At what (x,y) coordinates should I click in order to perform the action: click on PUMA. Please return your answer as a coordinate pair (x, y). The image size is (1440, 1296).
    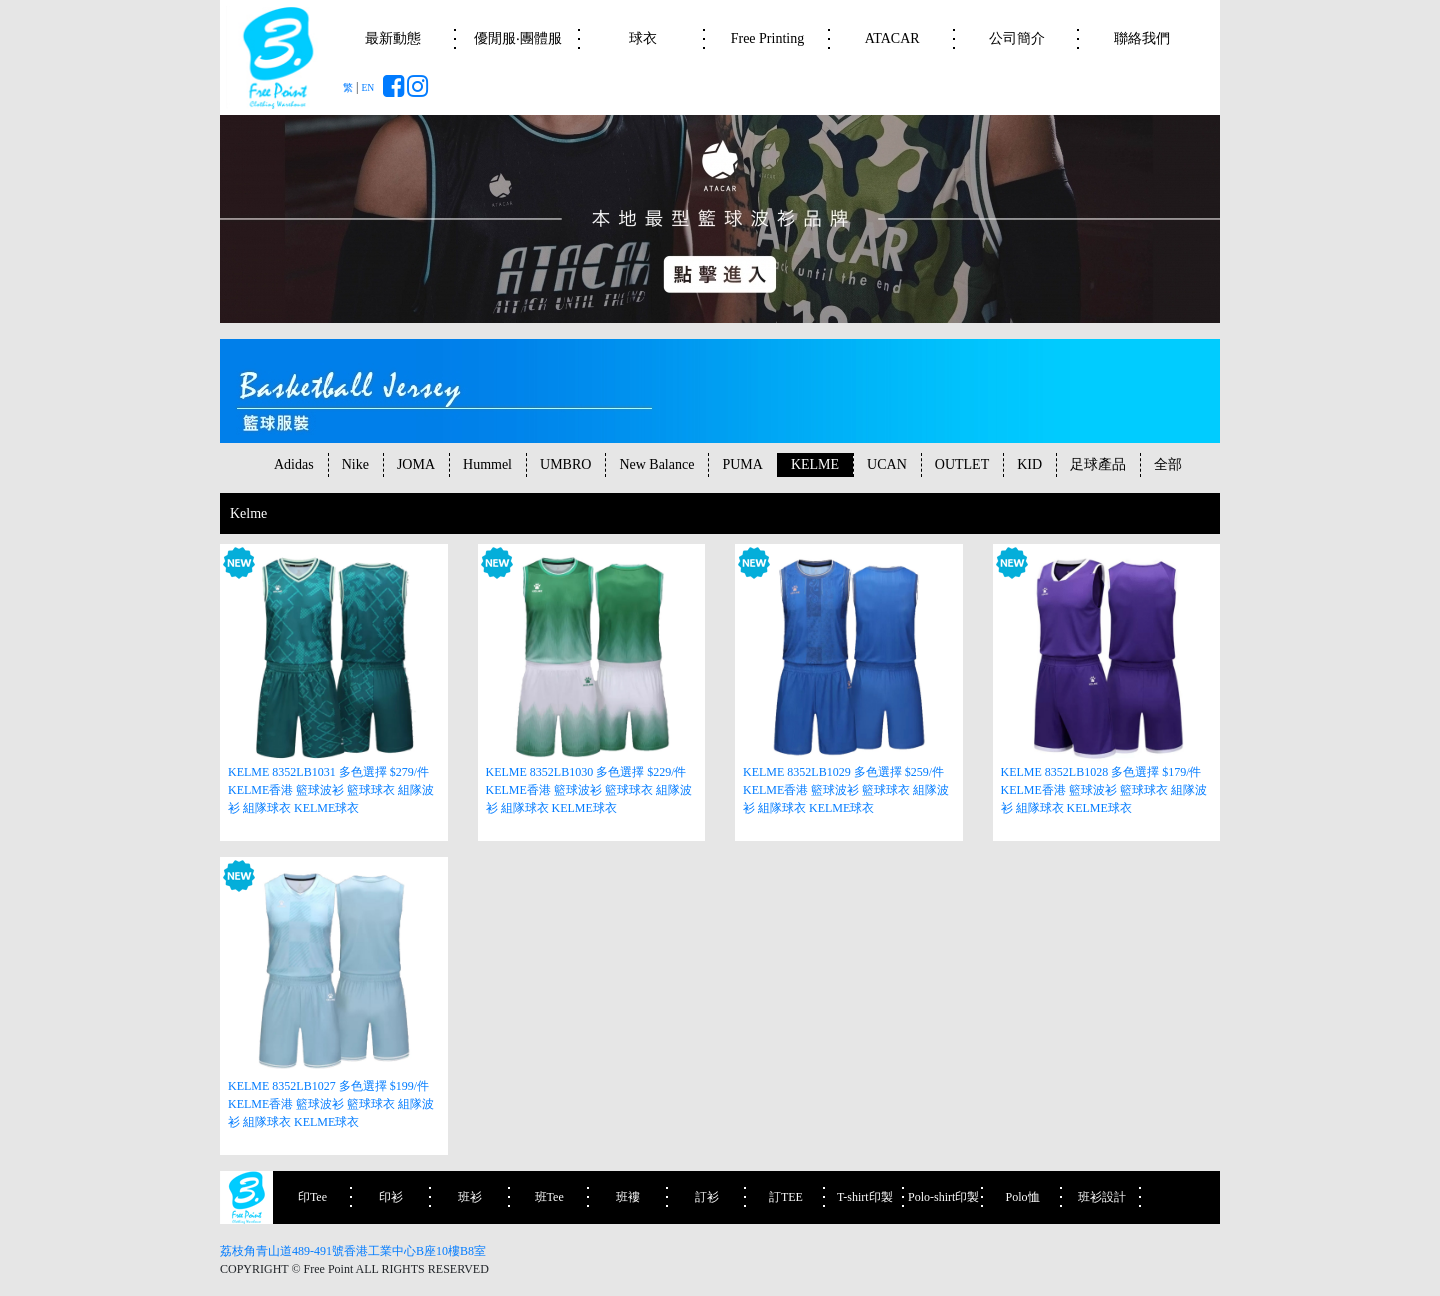
    Looking at the image, I should click on (742, 464).